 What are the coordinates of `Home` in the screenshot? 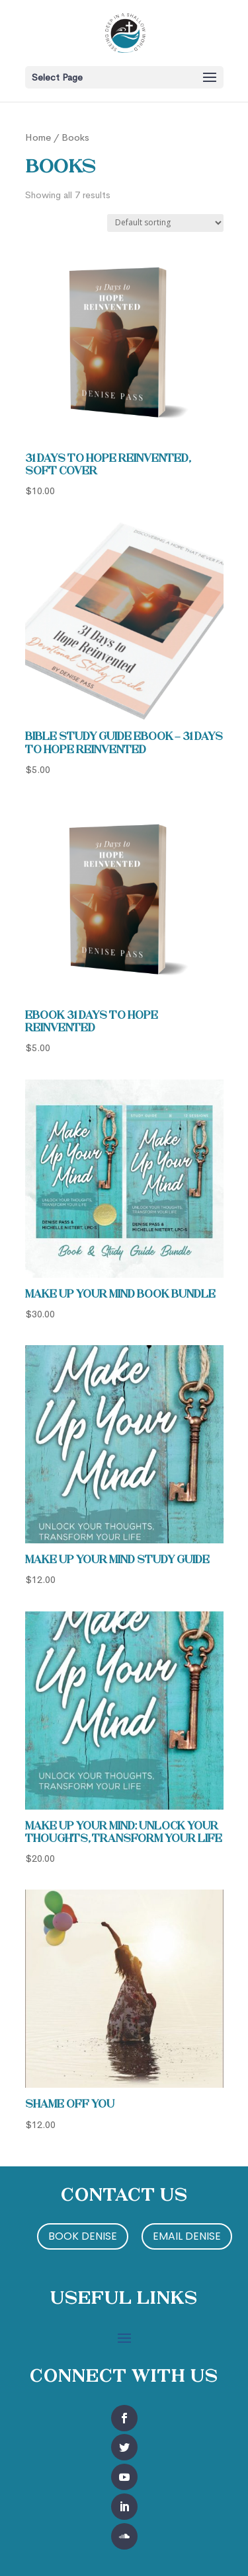 It's located at (38, 137).